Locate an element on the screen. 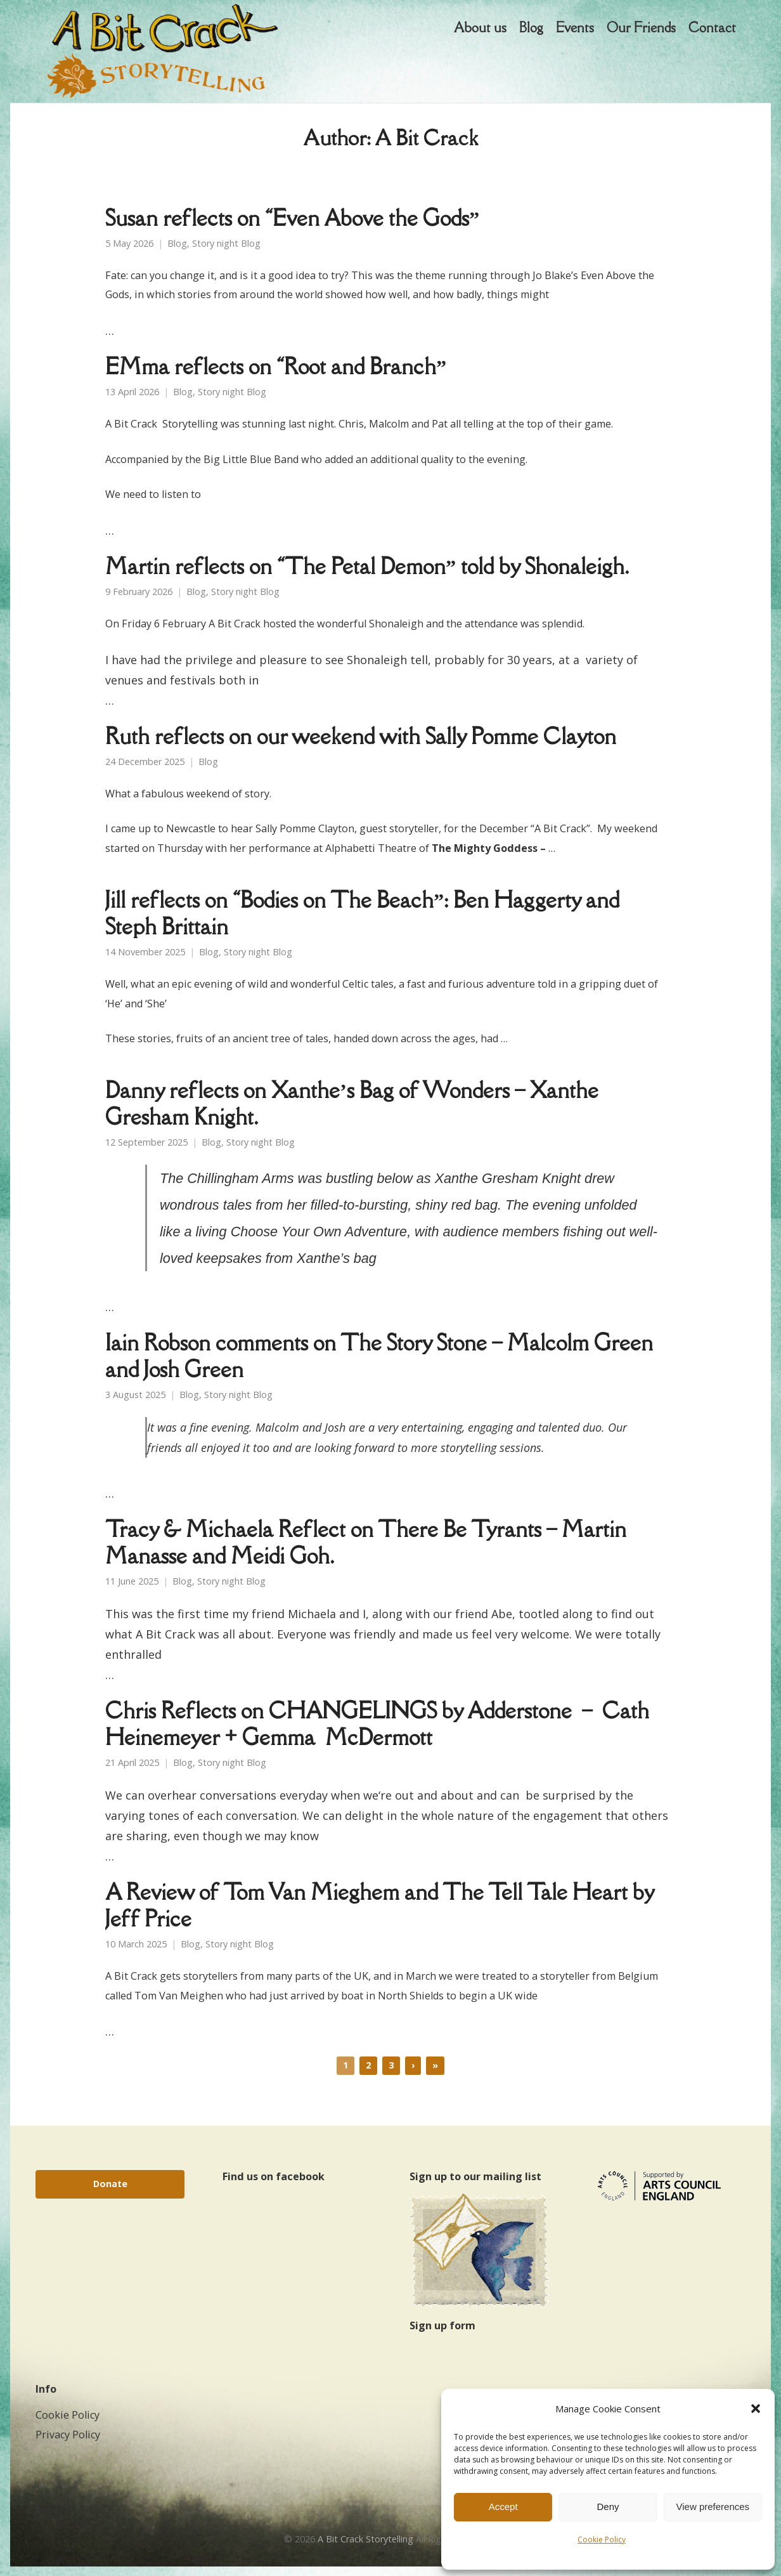 This screenshot has height=2576, width=781. Jill reflects on “Bodies on The Beach”: Ben Haggerty and Steph Brittain is located at coordinates (362, 922).